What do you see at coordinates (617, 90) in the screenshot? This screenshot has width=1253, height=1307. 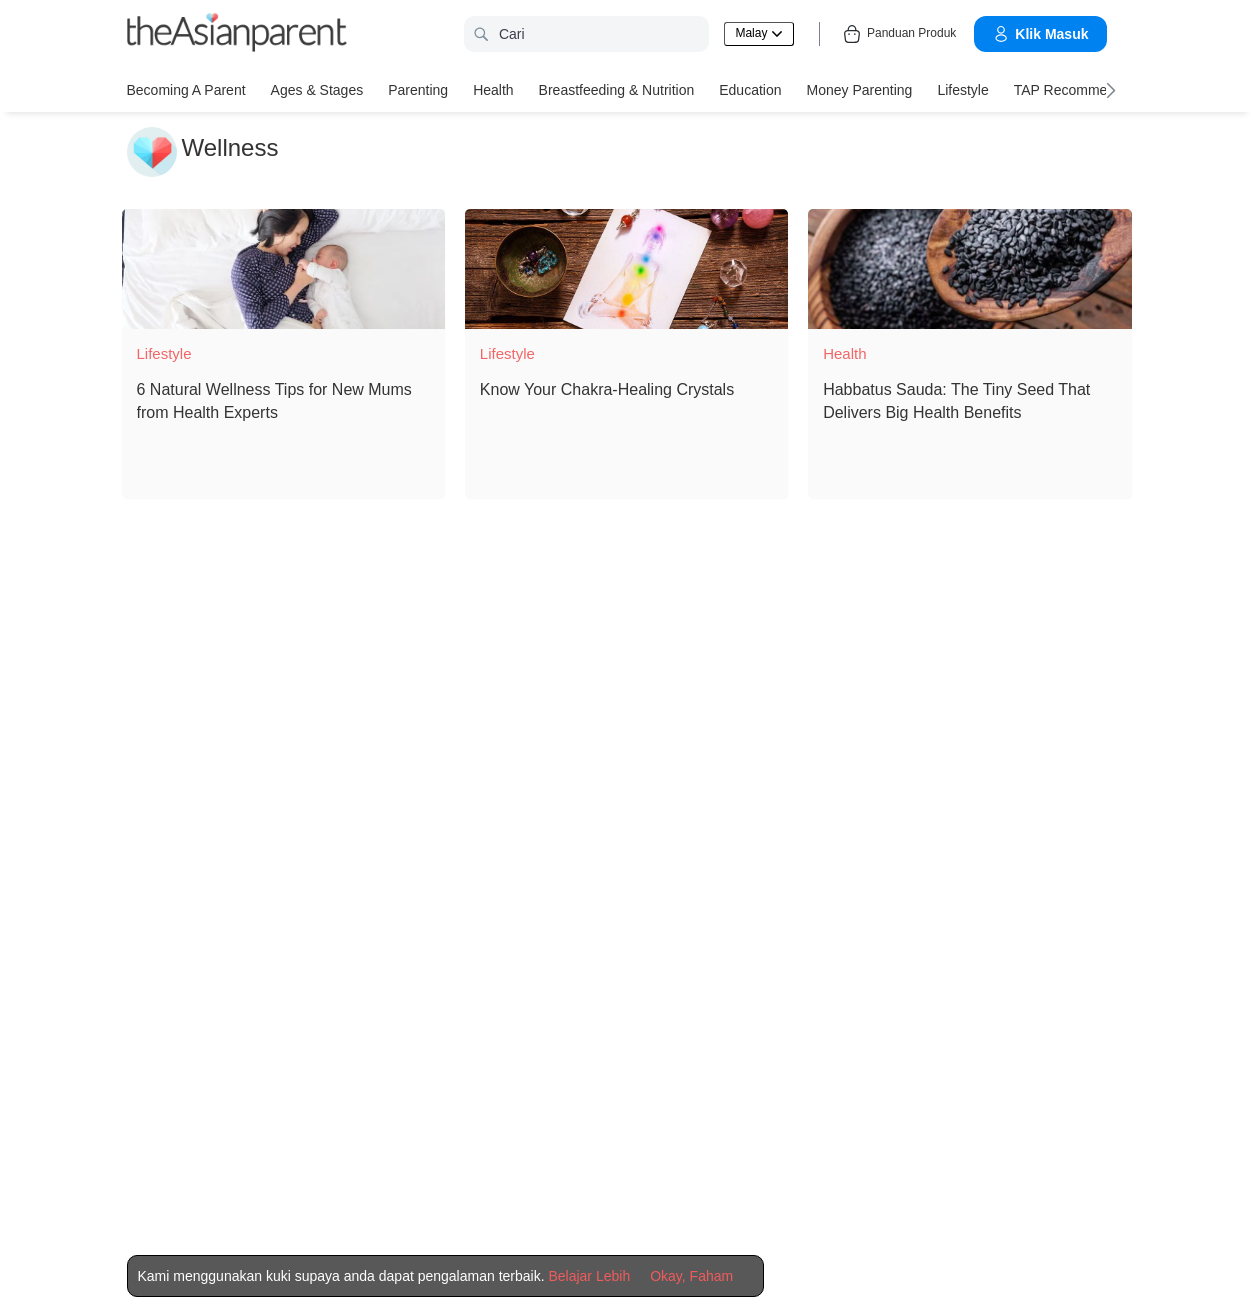 I see `Breastfeeding & Nutrition` at bounding box center [617, 90].